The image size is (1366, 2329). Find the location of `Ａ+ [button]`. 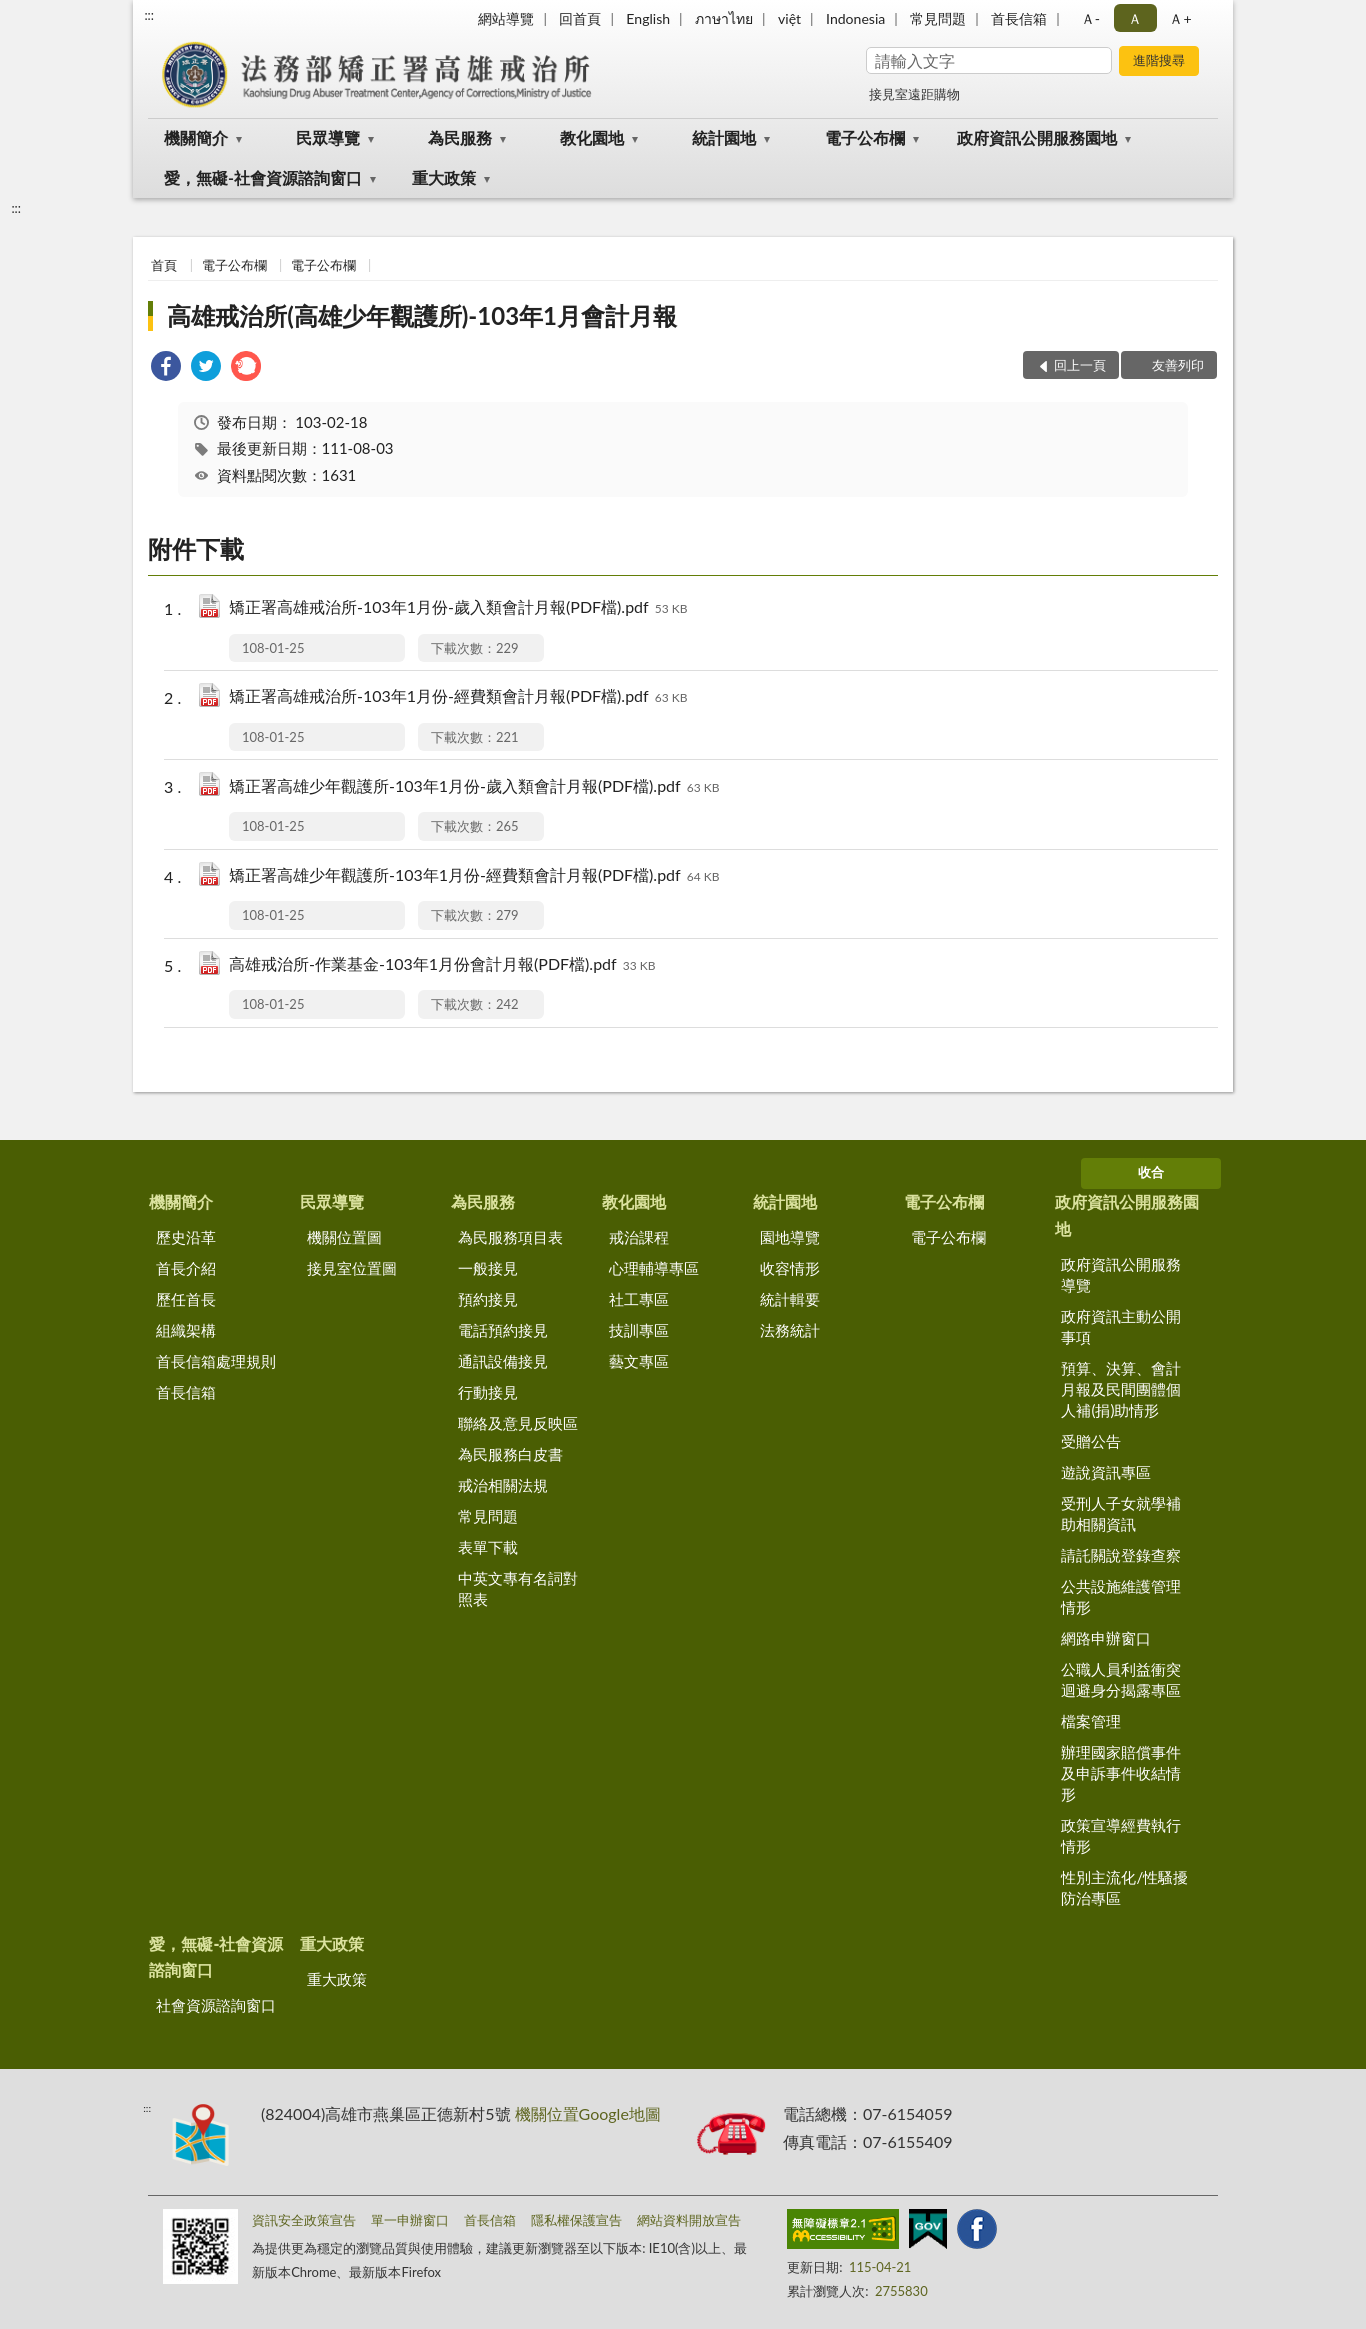

Ａ+ [button] is located at coordinates (1180, 18).